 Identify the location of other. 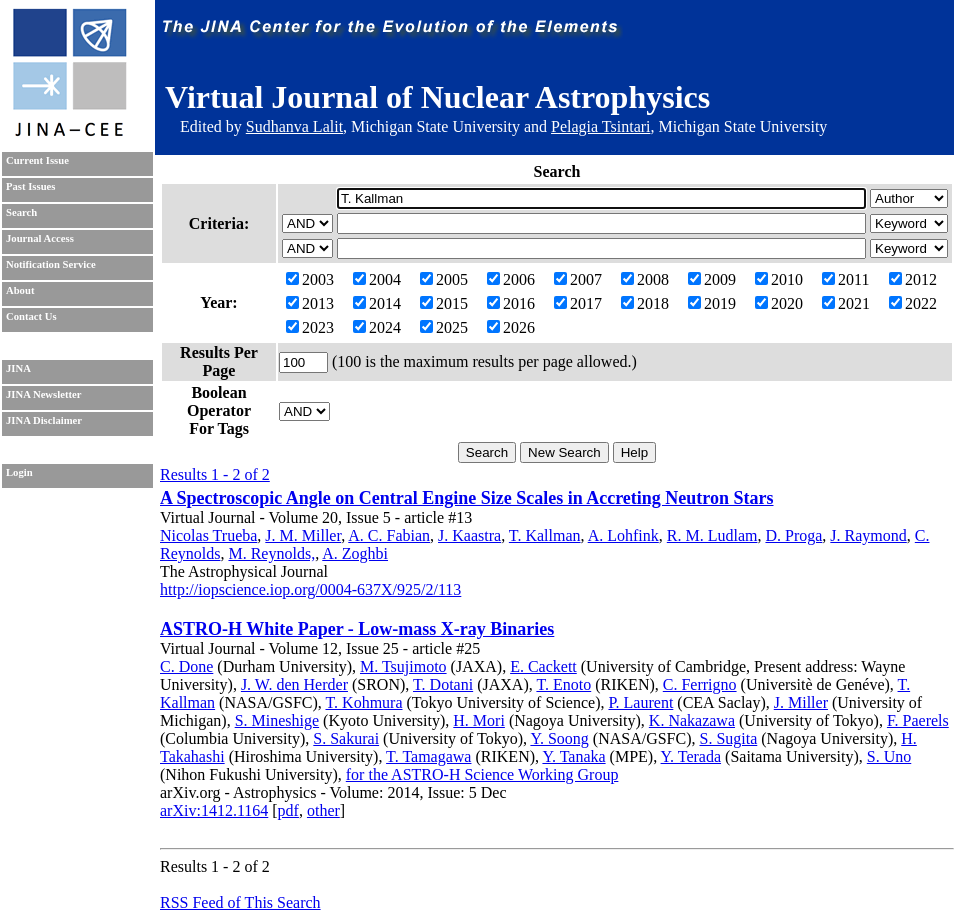
(323, 810).